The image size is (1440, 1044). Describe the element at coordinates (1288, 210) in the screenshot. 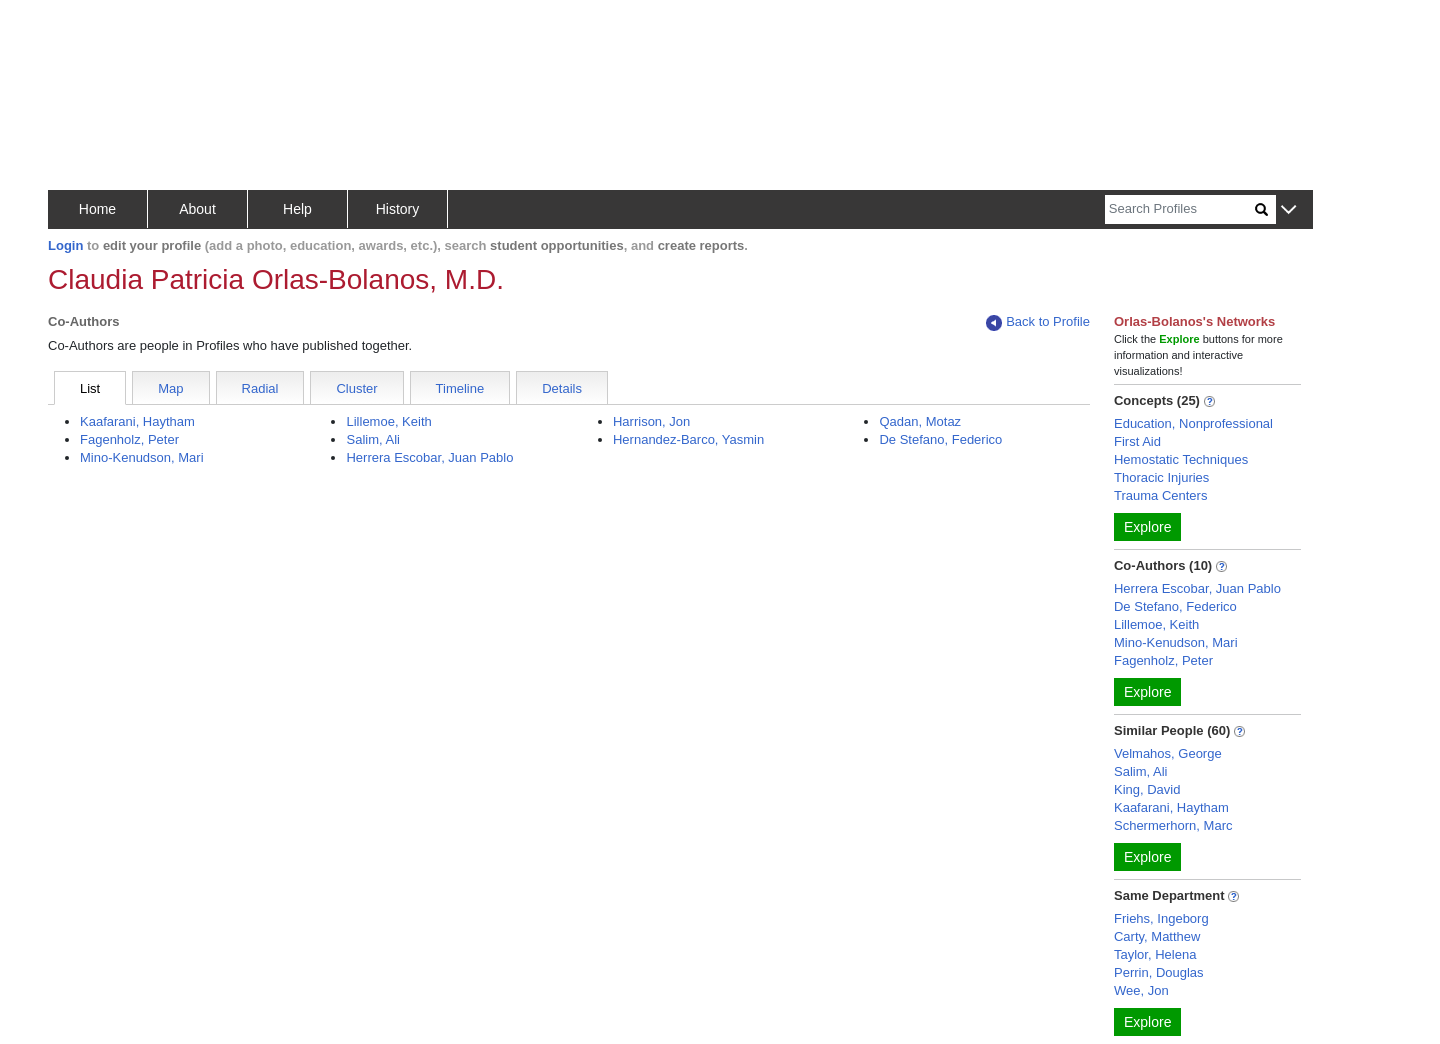

I see `[button]` at that location.